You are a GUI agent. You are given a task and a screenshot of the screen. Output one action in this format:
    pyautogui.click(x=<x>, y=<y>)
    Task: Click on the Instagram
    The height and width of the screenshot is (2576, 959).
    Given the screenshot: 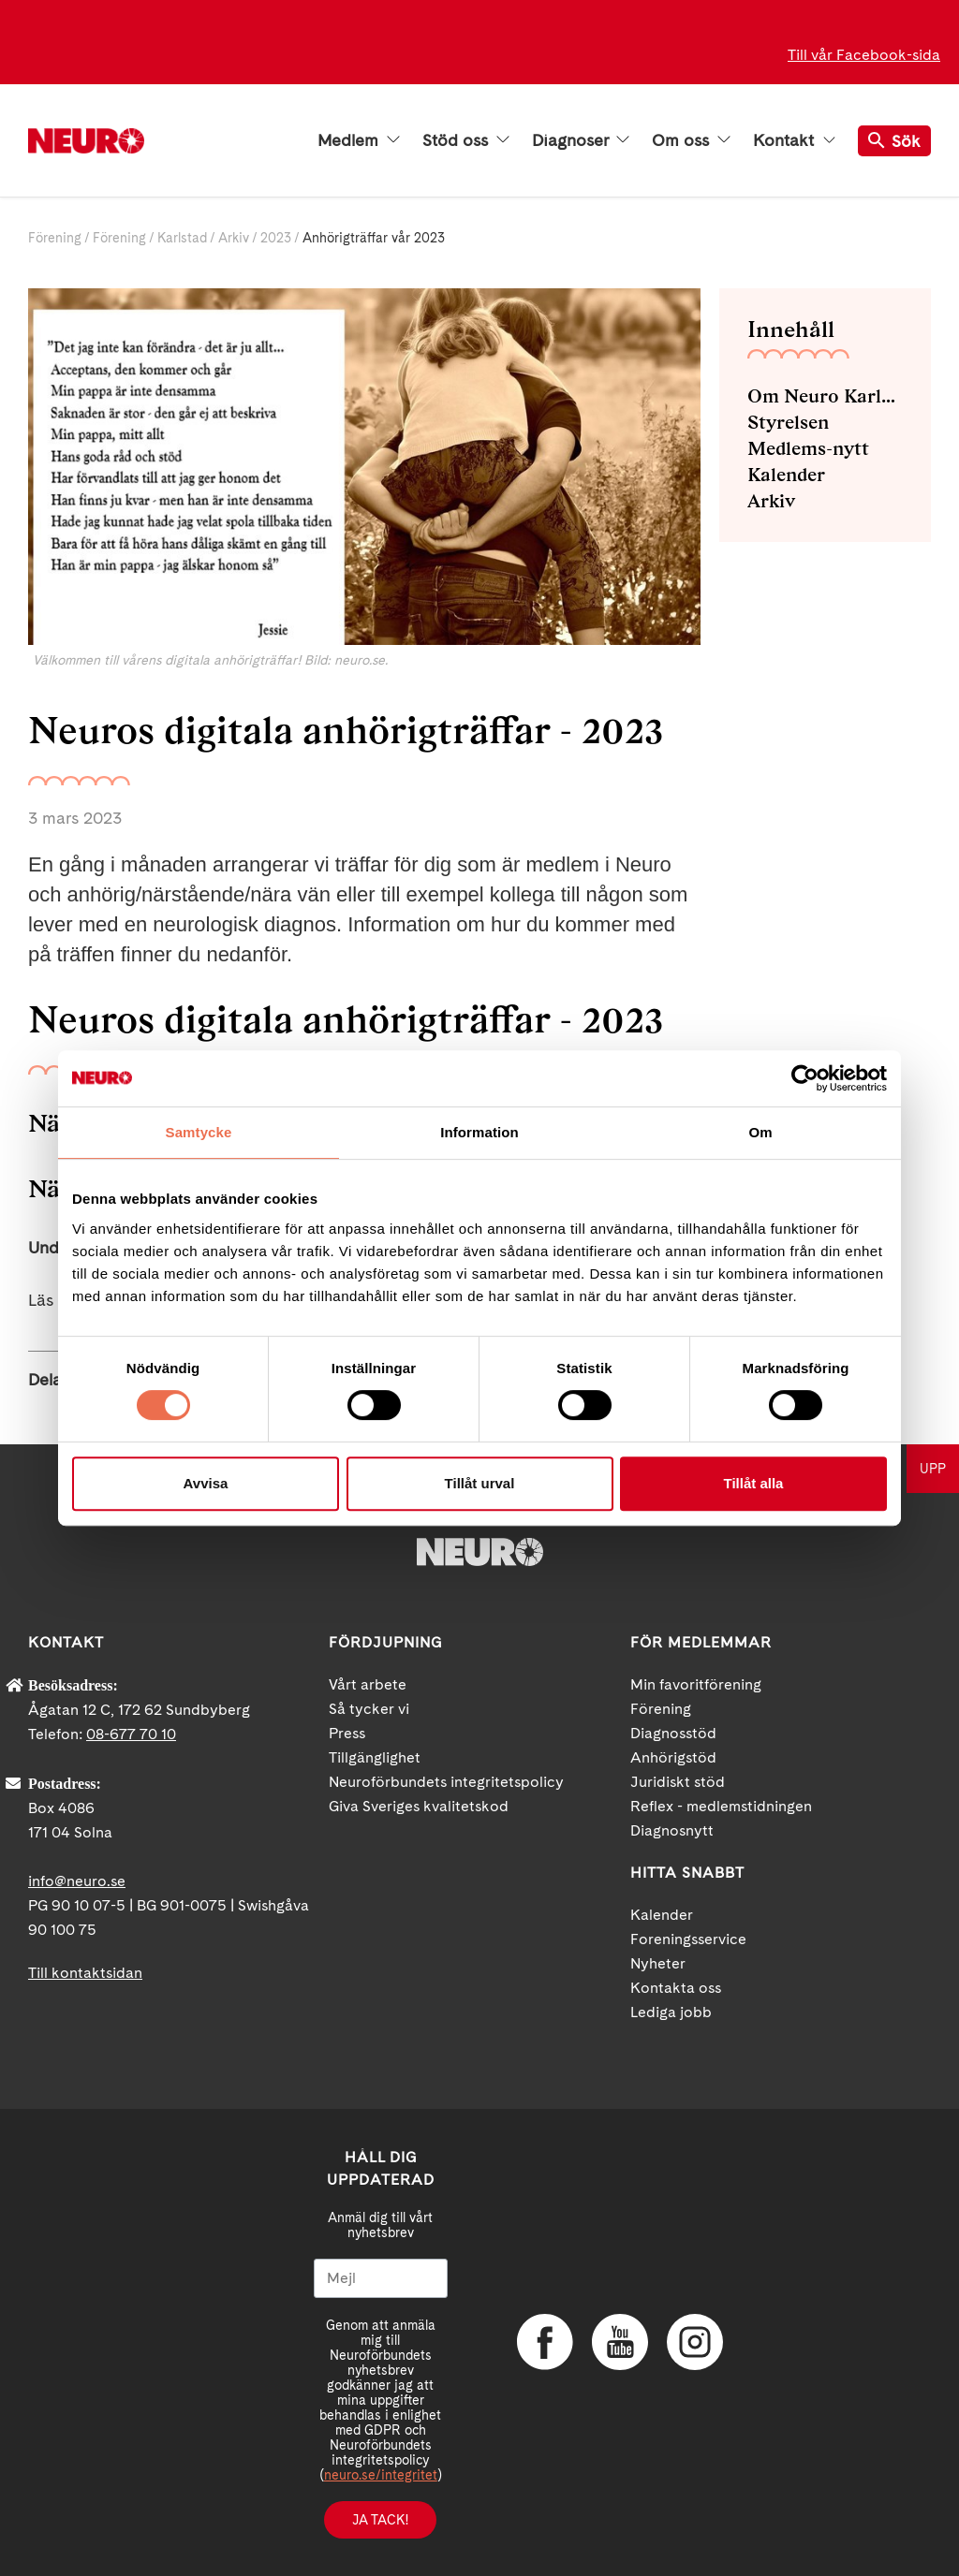 What is the action you would take?
    pyautogui.click(x=695, y=2342)
    